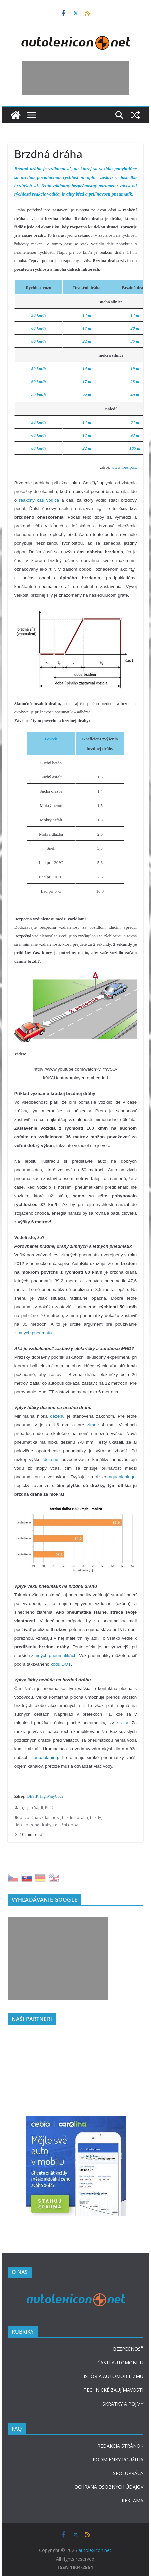 Image resolution: width=151 pixels, height=2576 pixels. Describe the element at coordinates (132, 2500) in the screenshot. I see `REKLAMA` at that location.